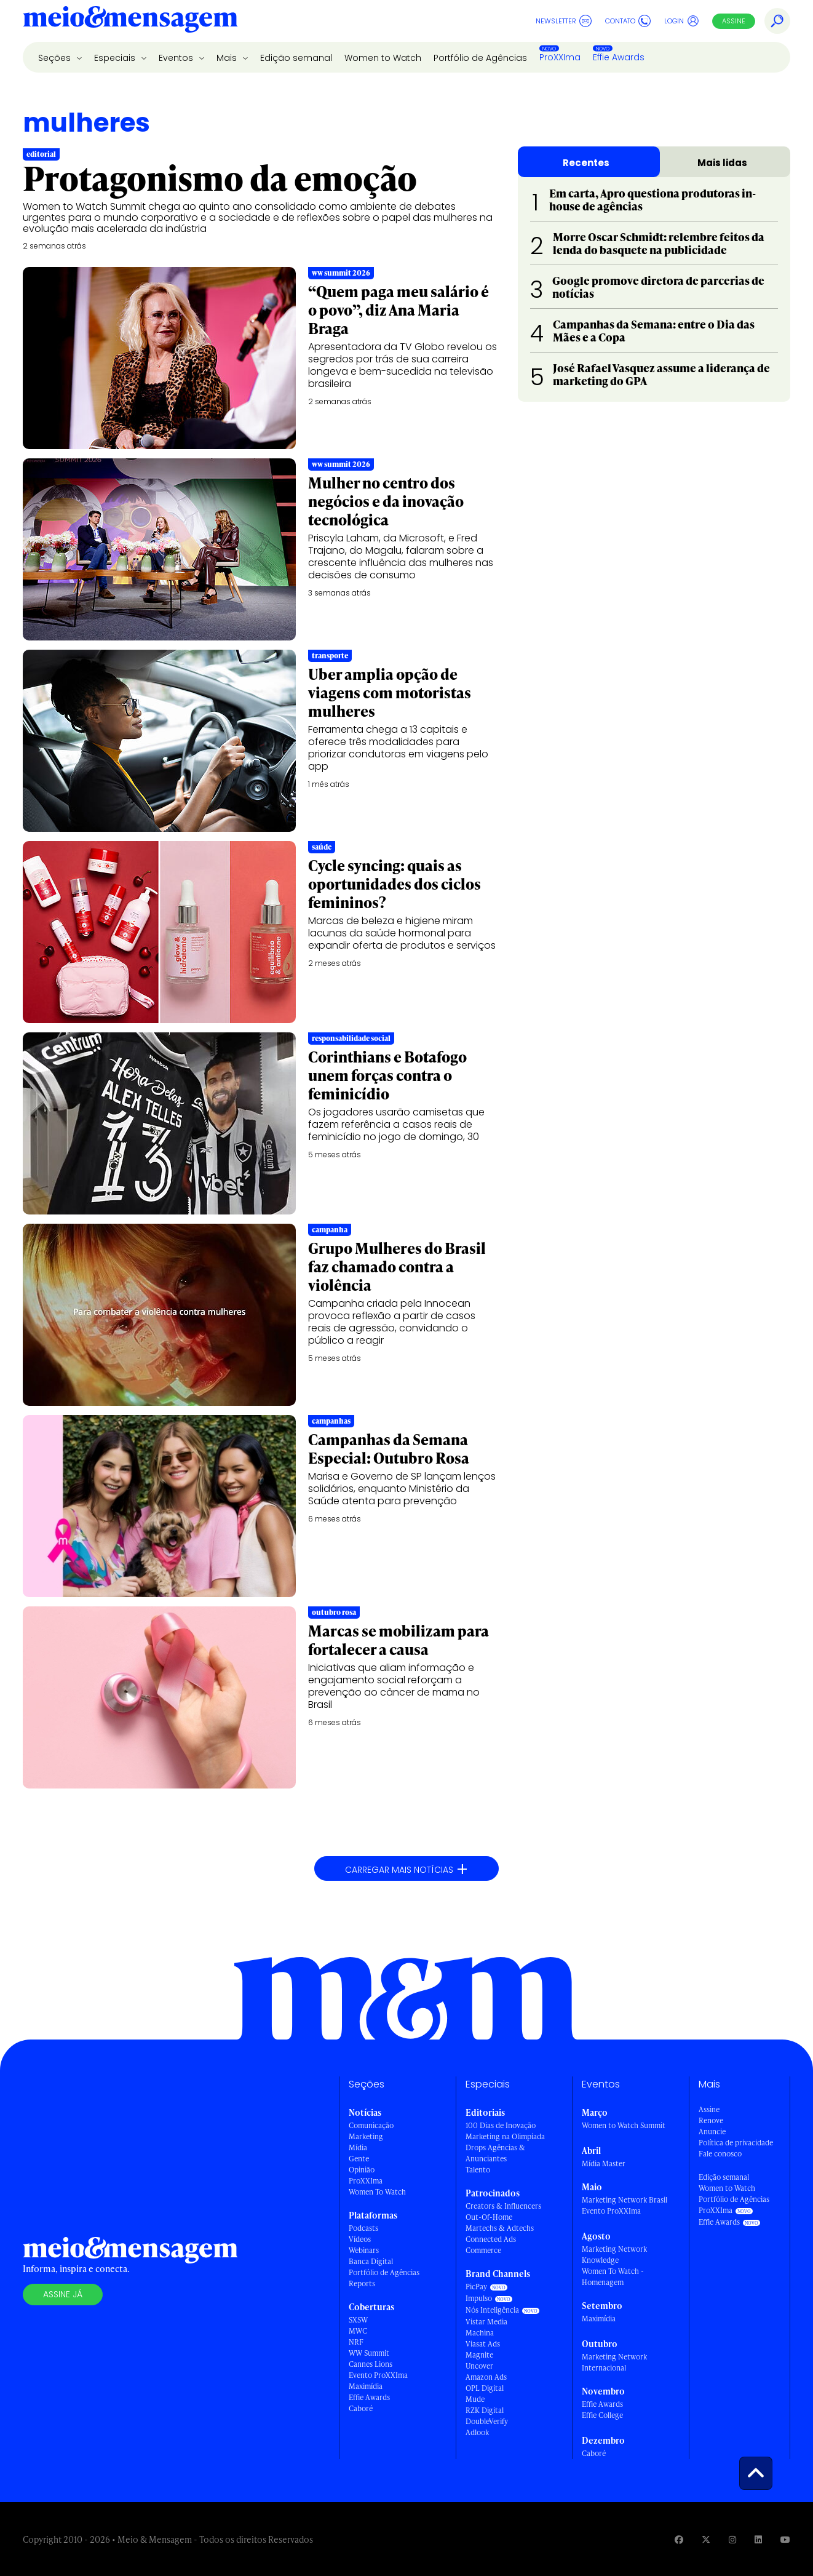  I want to click on Women To Watch - Homenagem, so click(613, 2276).